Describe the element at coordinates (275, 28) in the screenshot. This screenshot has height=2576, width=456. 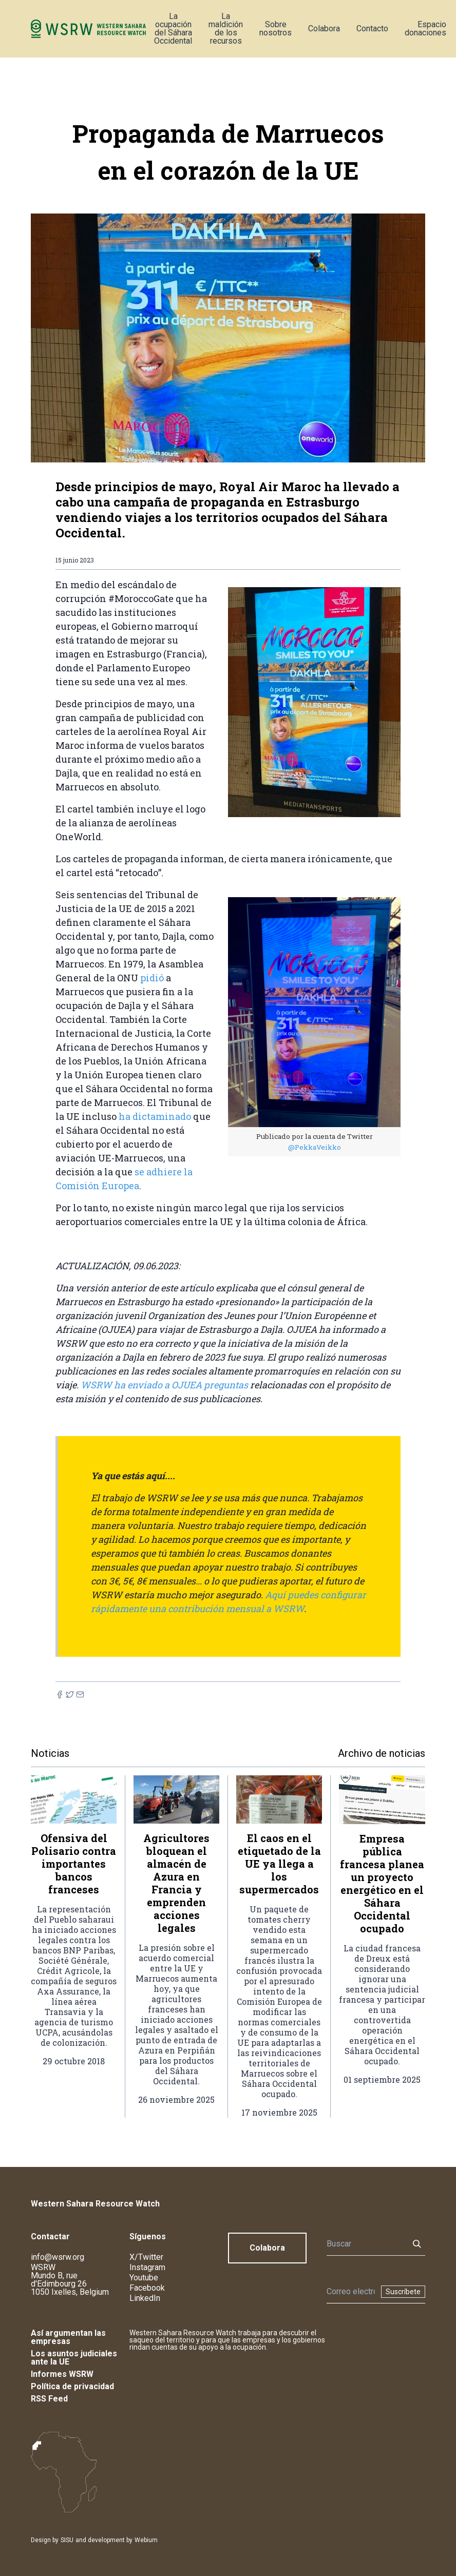
I see `Sobre nosotros` at that location.